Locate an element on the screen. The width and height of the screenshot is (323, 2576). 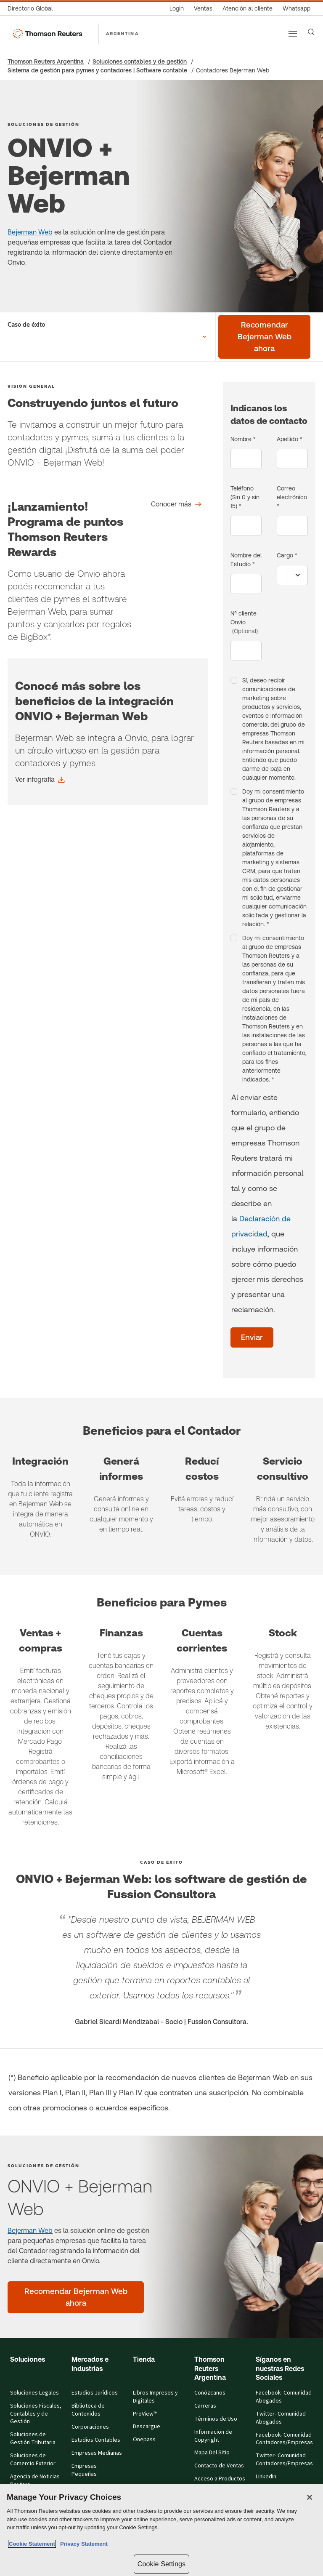
Empresas Medianas is located at coordinates (96, 2453).